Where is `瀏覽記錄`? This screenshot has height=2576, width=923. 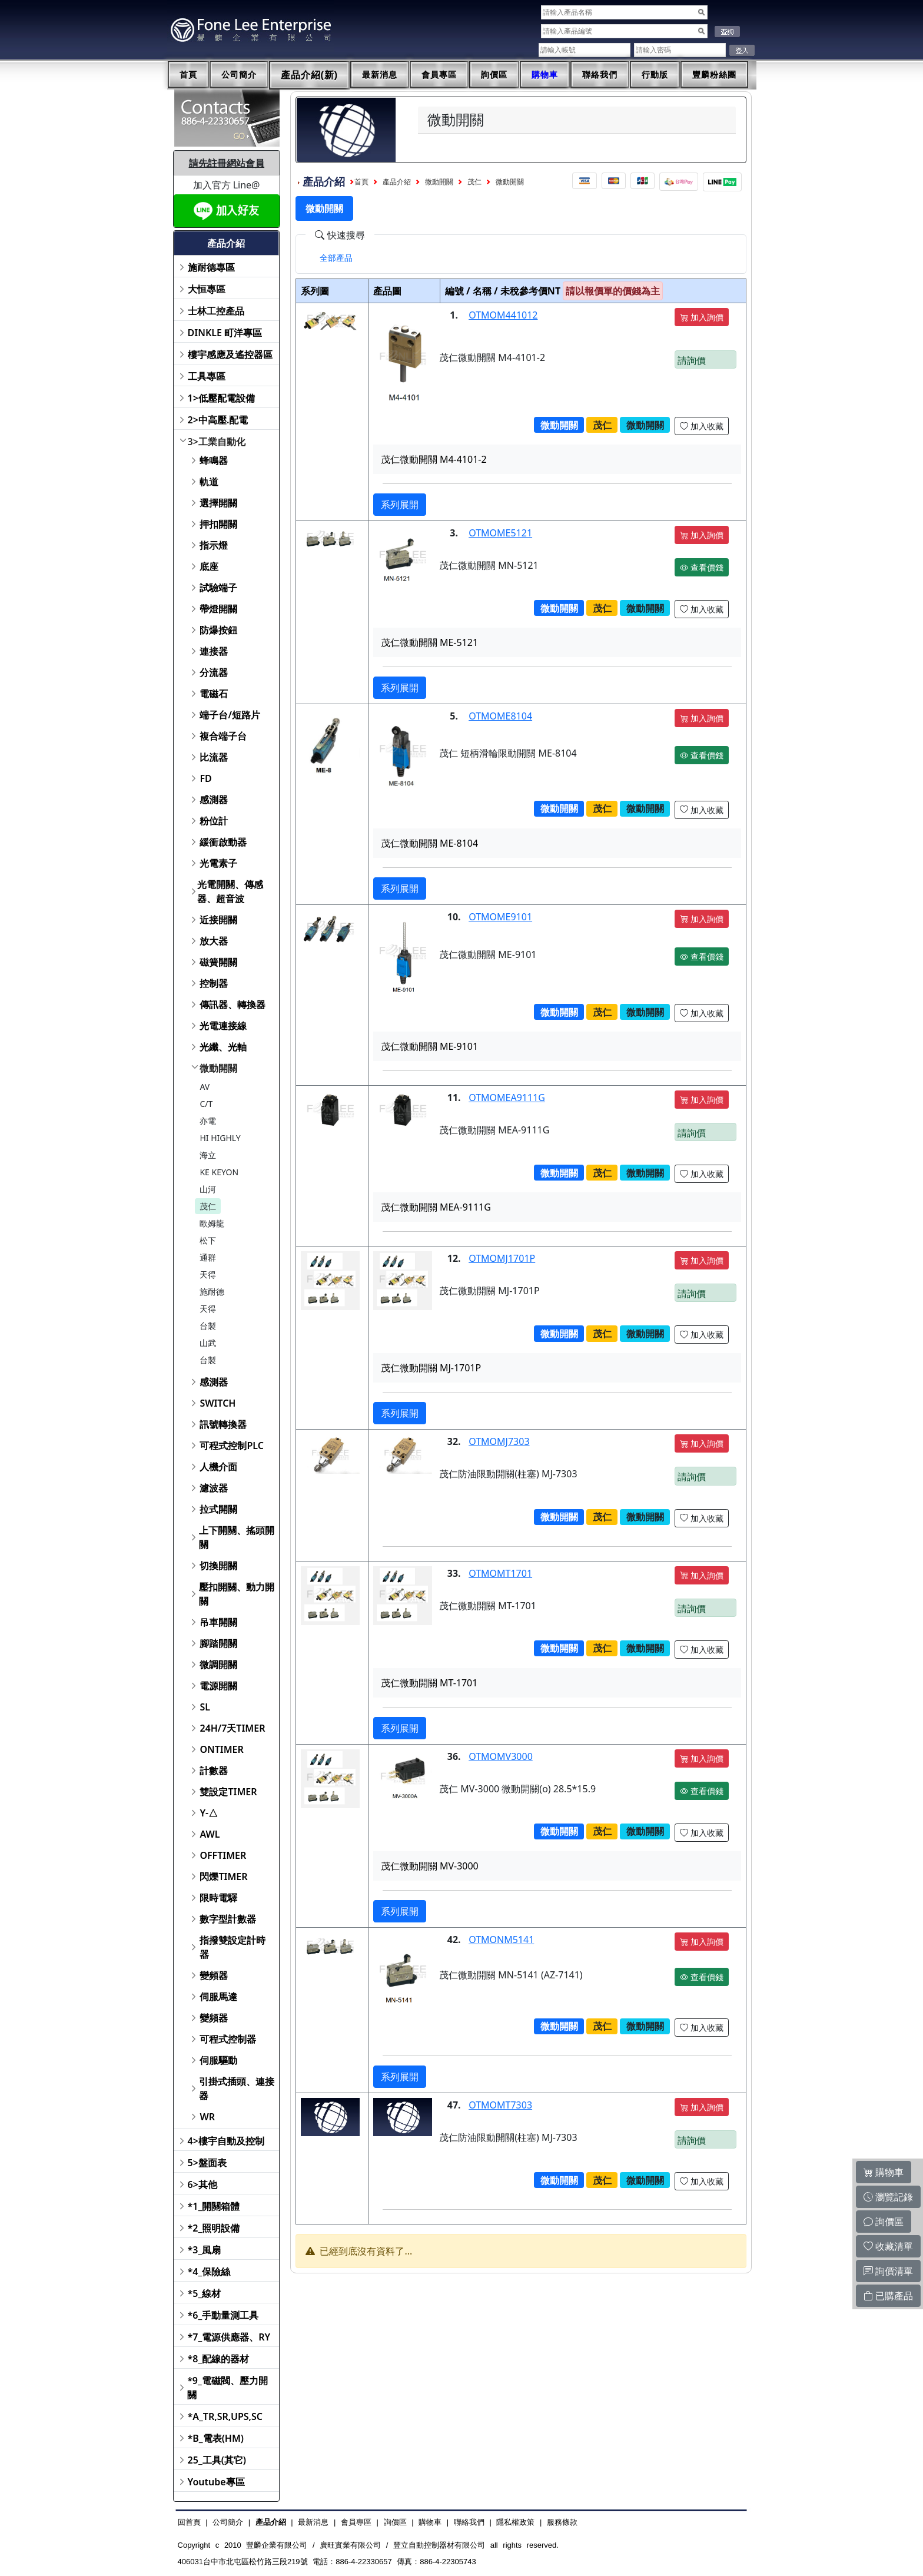 瀏覽記錄 is located at coordinates (888, 2196).